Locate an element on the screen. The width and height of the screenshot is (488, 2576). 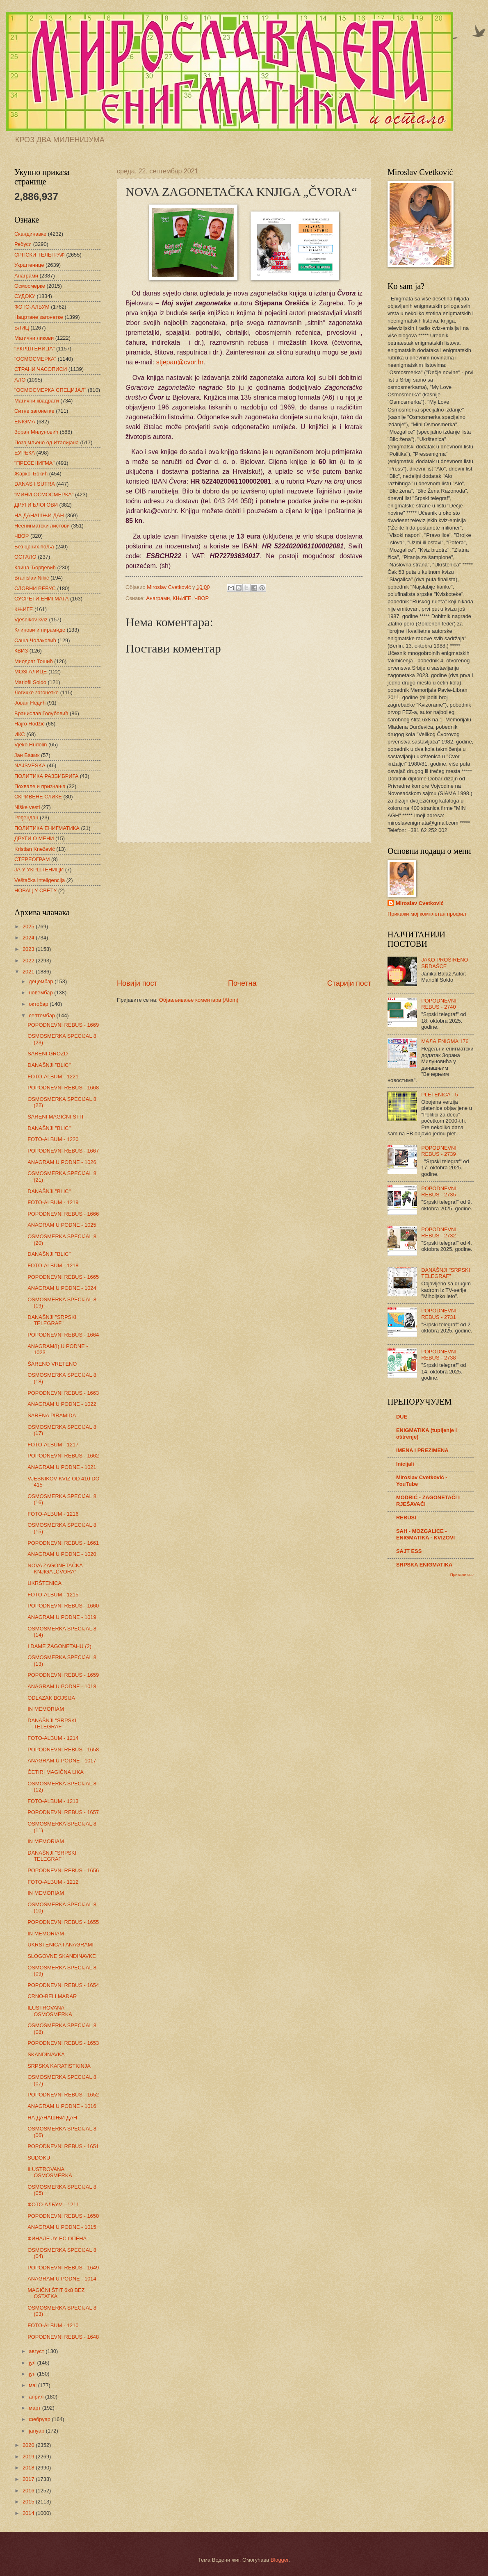
Бранислав Голубовић is located at coordinates (41, 713).